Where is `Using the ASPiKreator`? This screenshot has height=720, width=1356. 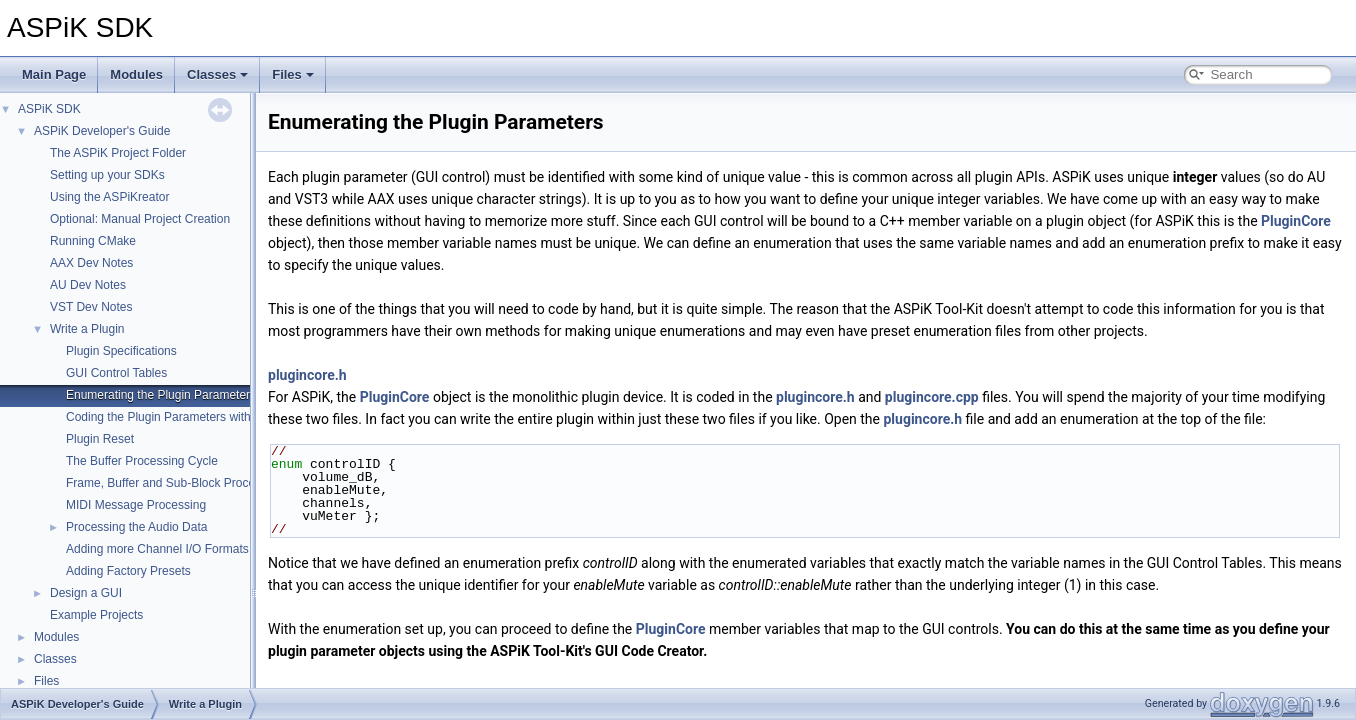 Using the ASPiKreator is located at coordinates (109, 197).